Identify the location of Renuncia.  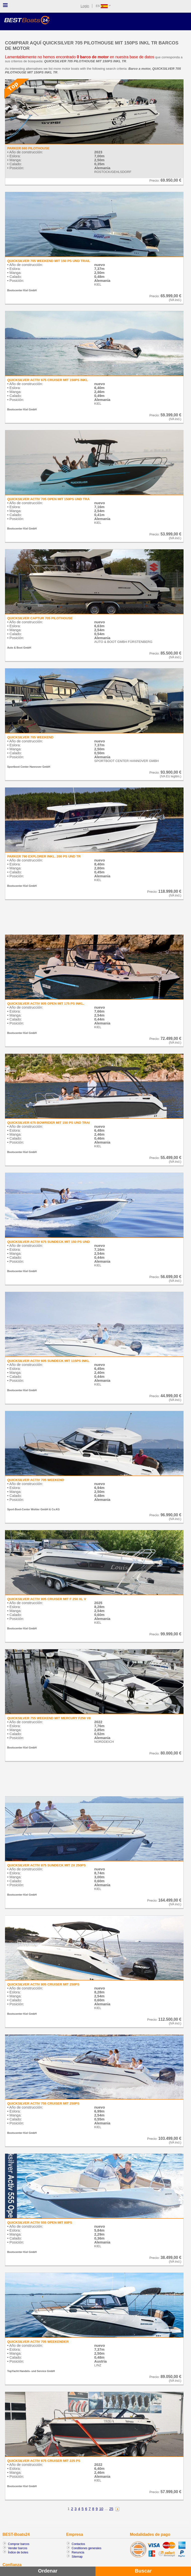
(78, 2552).